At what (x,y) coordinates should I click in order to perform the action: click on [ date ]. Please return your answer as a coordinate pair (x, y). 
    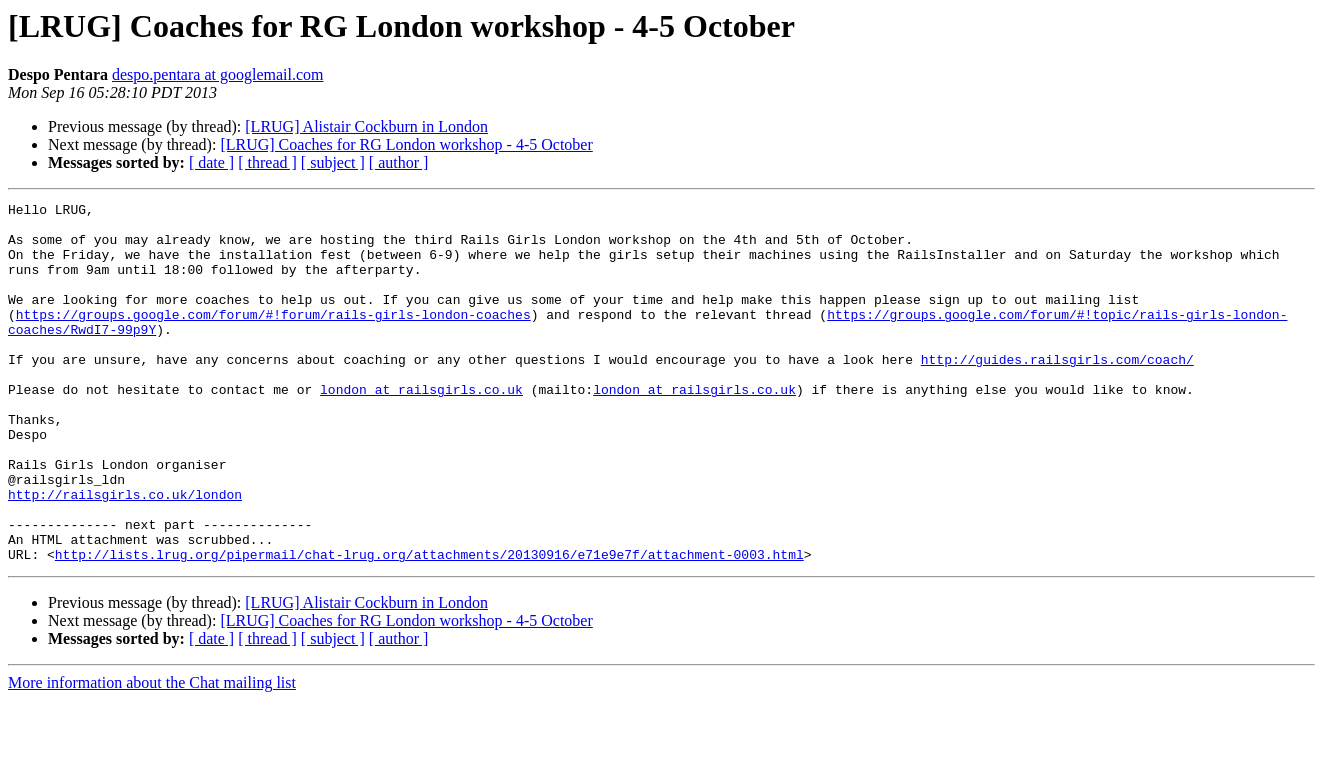
    Looking at the image, I should click on (211, 162).